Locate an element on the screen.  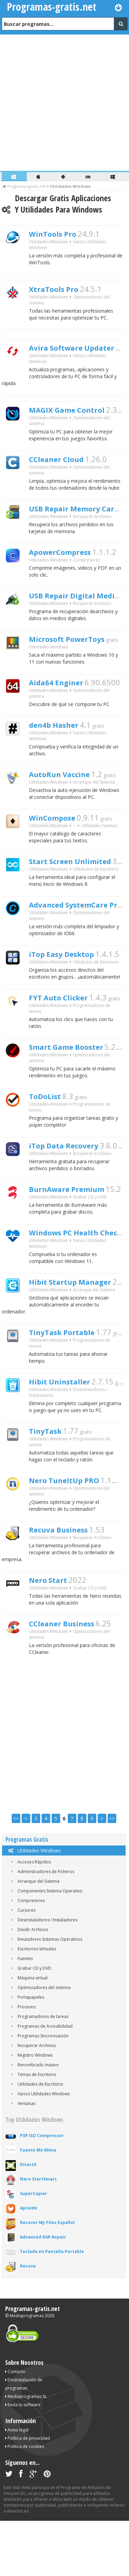
Compresores is located at coordinates (86, 567).